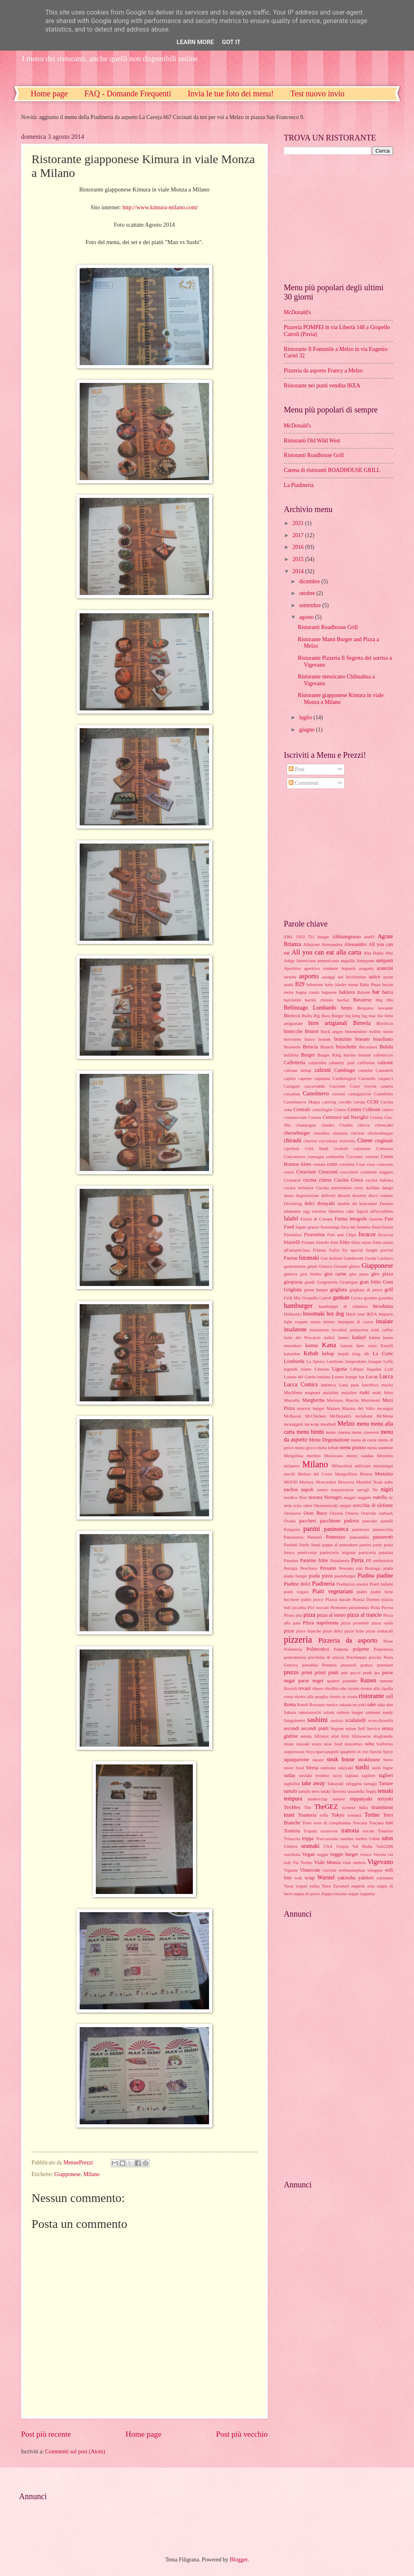 The height and width of the screenshot is (2576, 414). What do you see at coordinates (341, 1297) in the screenshot?
I see `gunkan` at bounding box center [341, 1297].